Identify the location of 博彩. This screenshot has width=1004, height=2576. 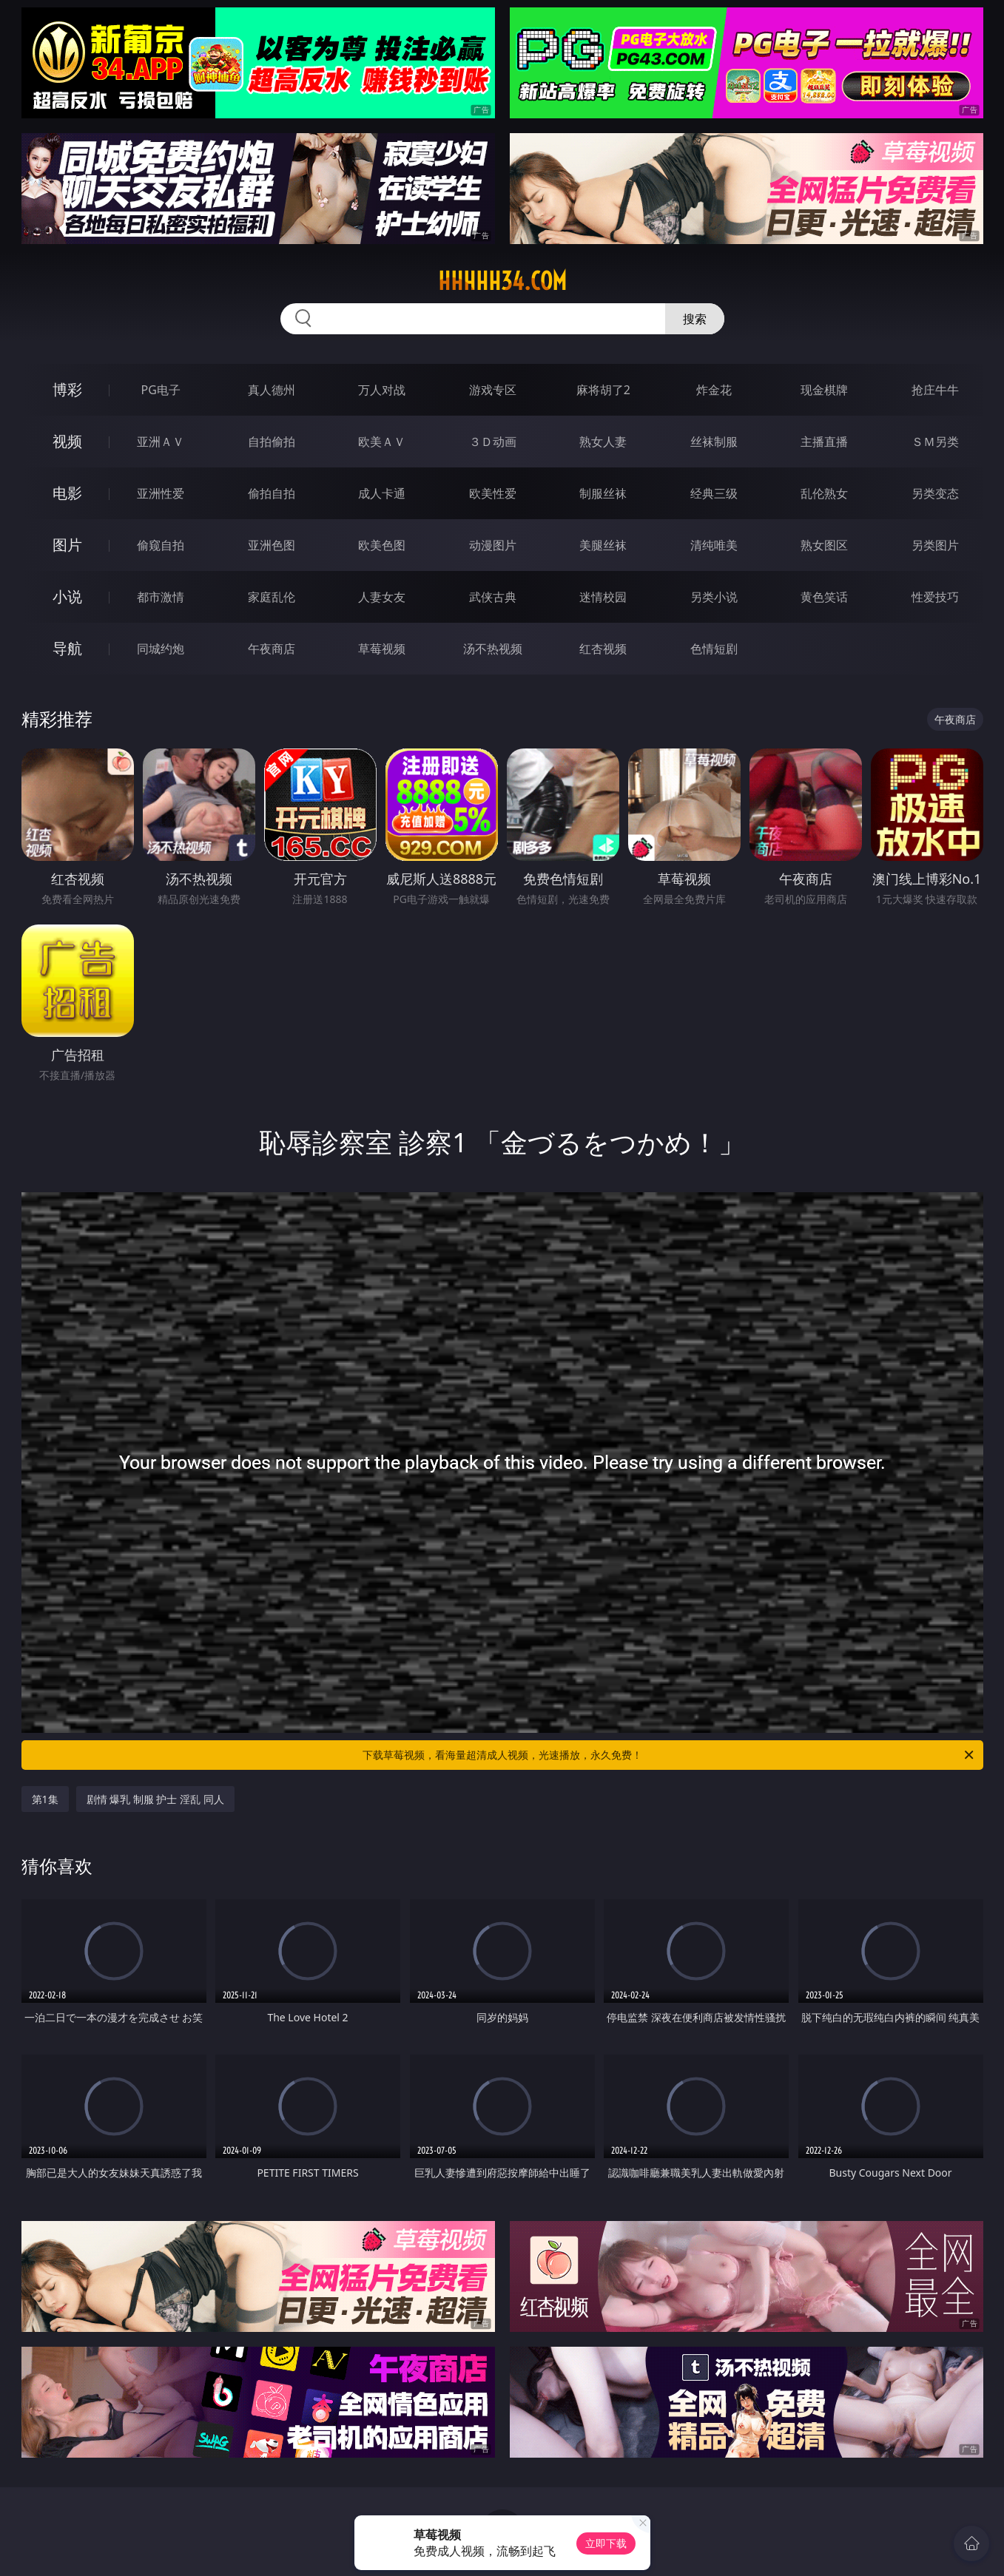
(67, 389).